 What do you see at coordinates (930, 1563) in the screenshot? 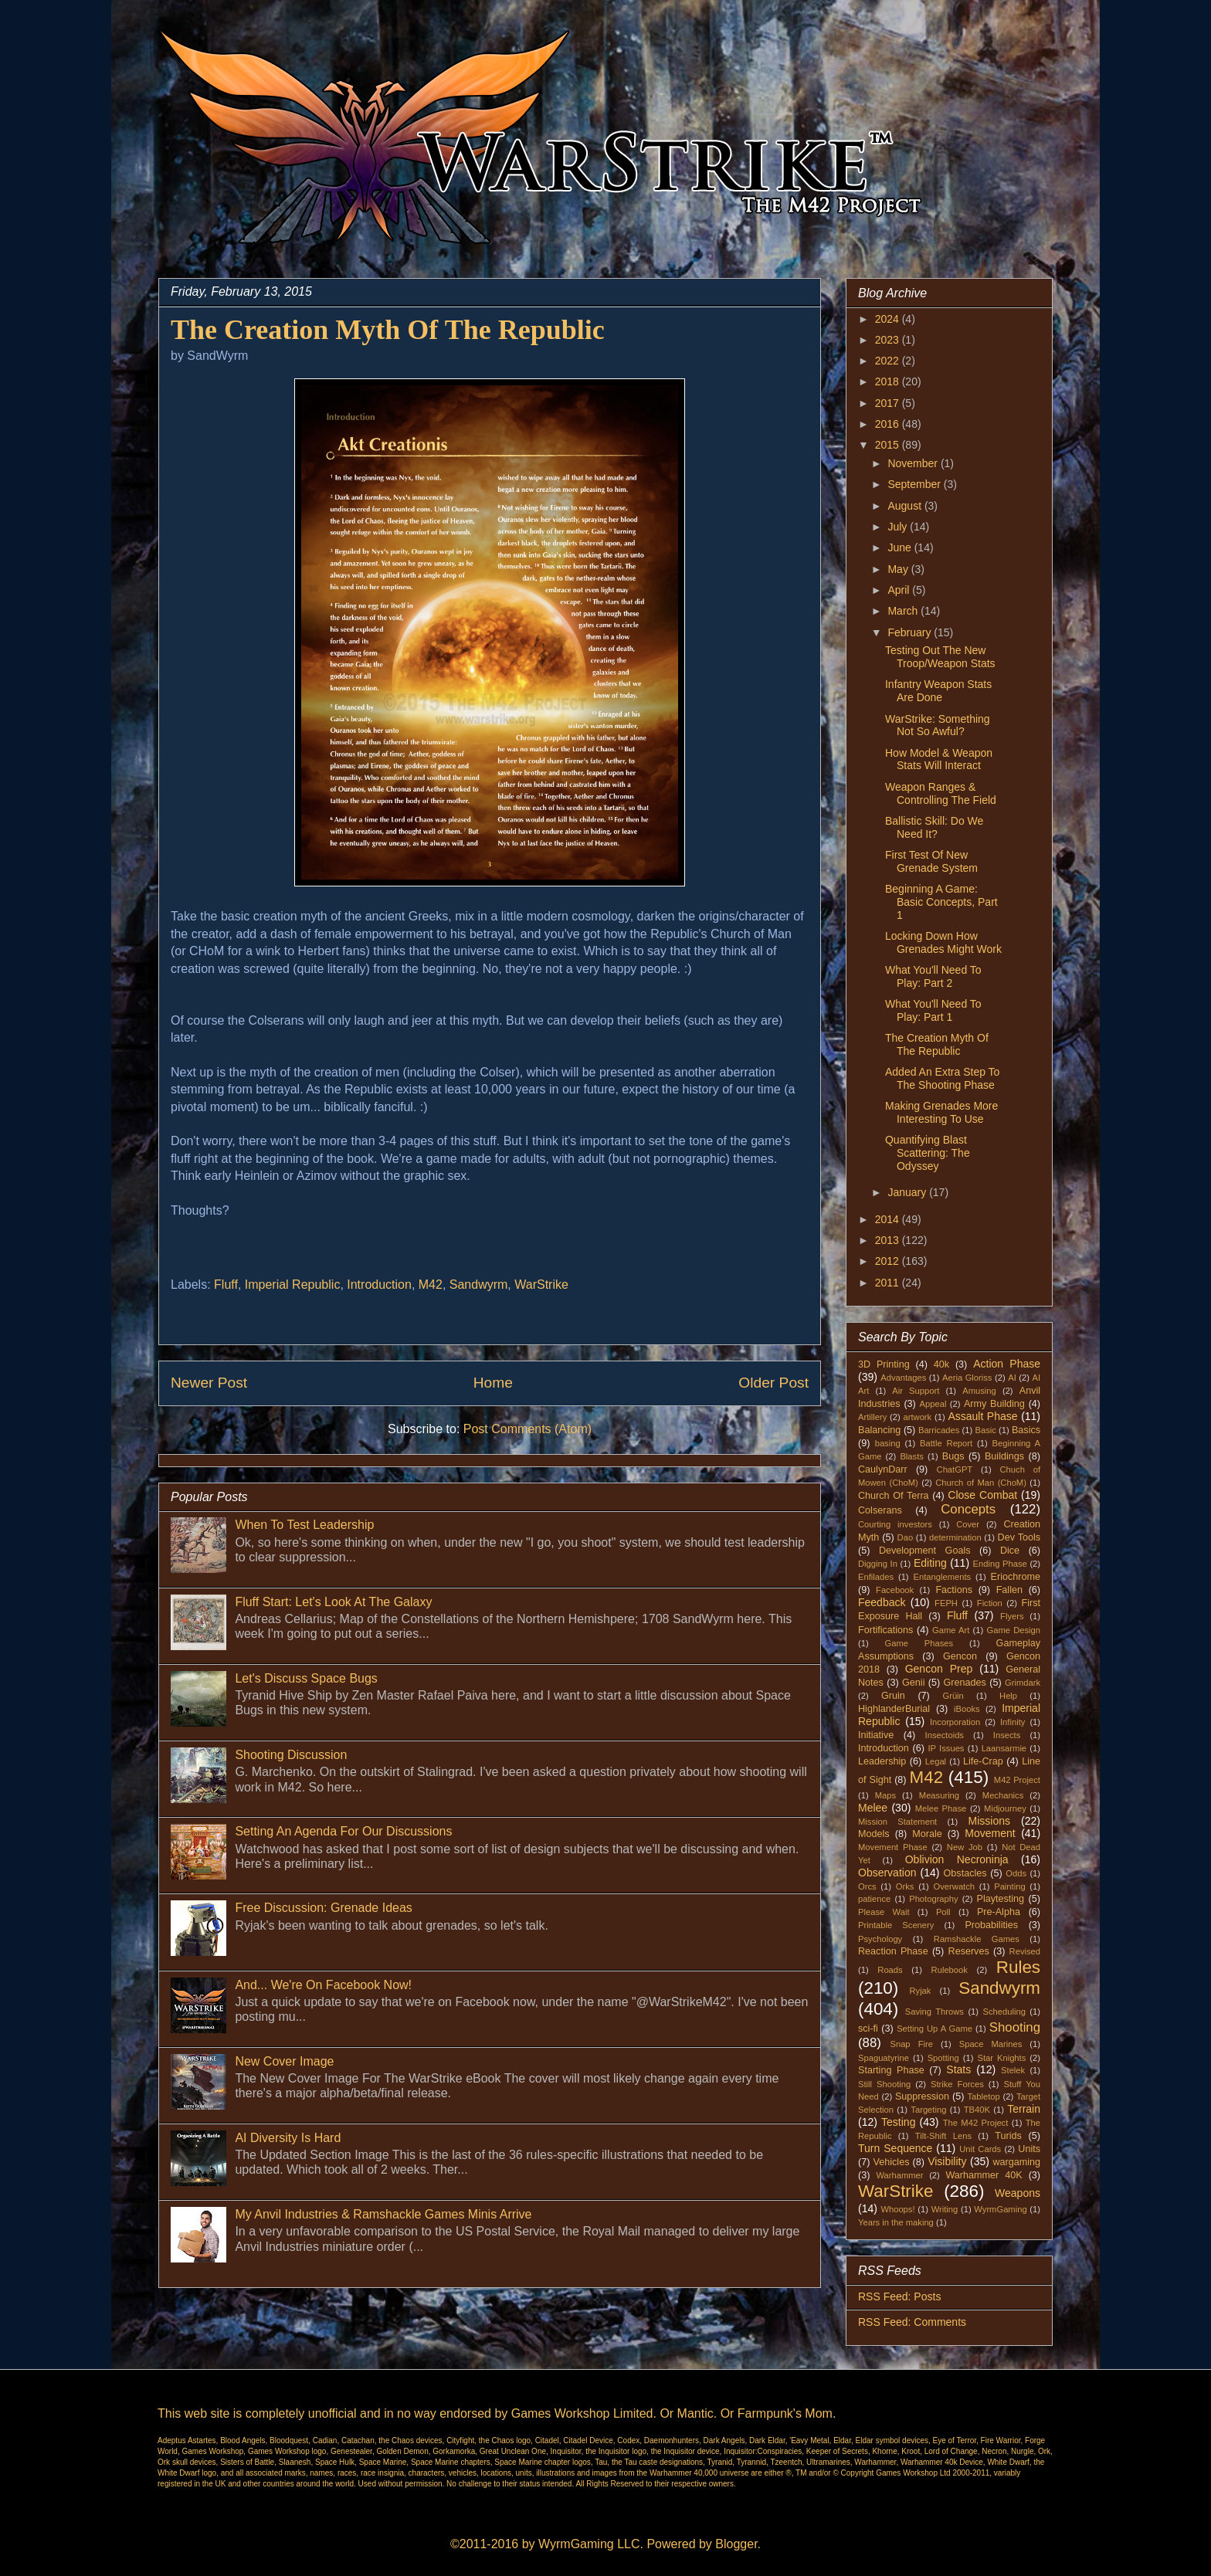
I see `Editing` at bounding box center [930, 1563].